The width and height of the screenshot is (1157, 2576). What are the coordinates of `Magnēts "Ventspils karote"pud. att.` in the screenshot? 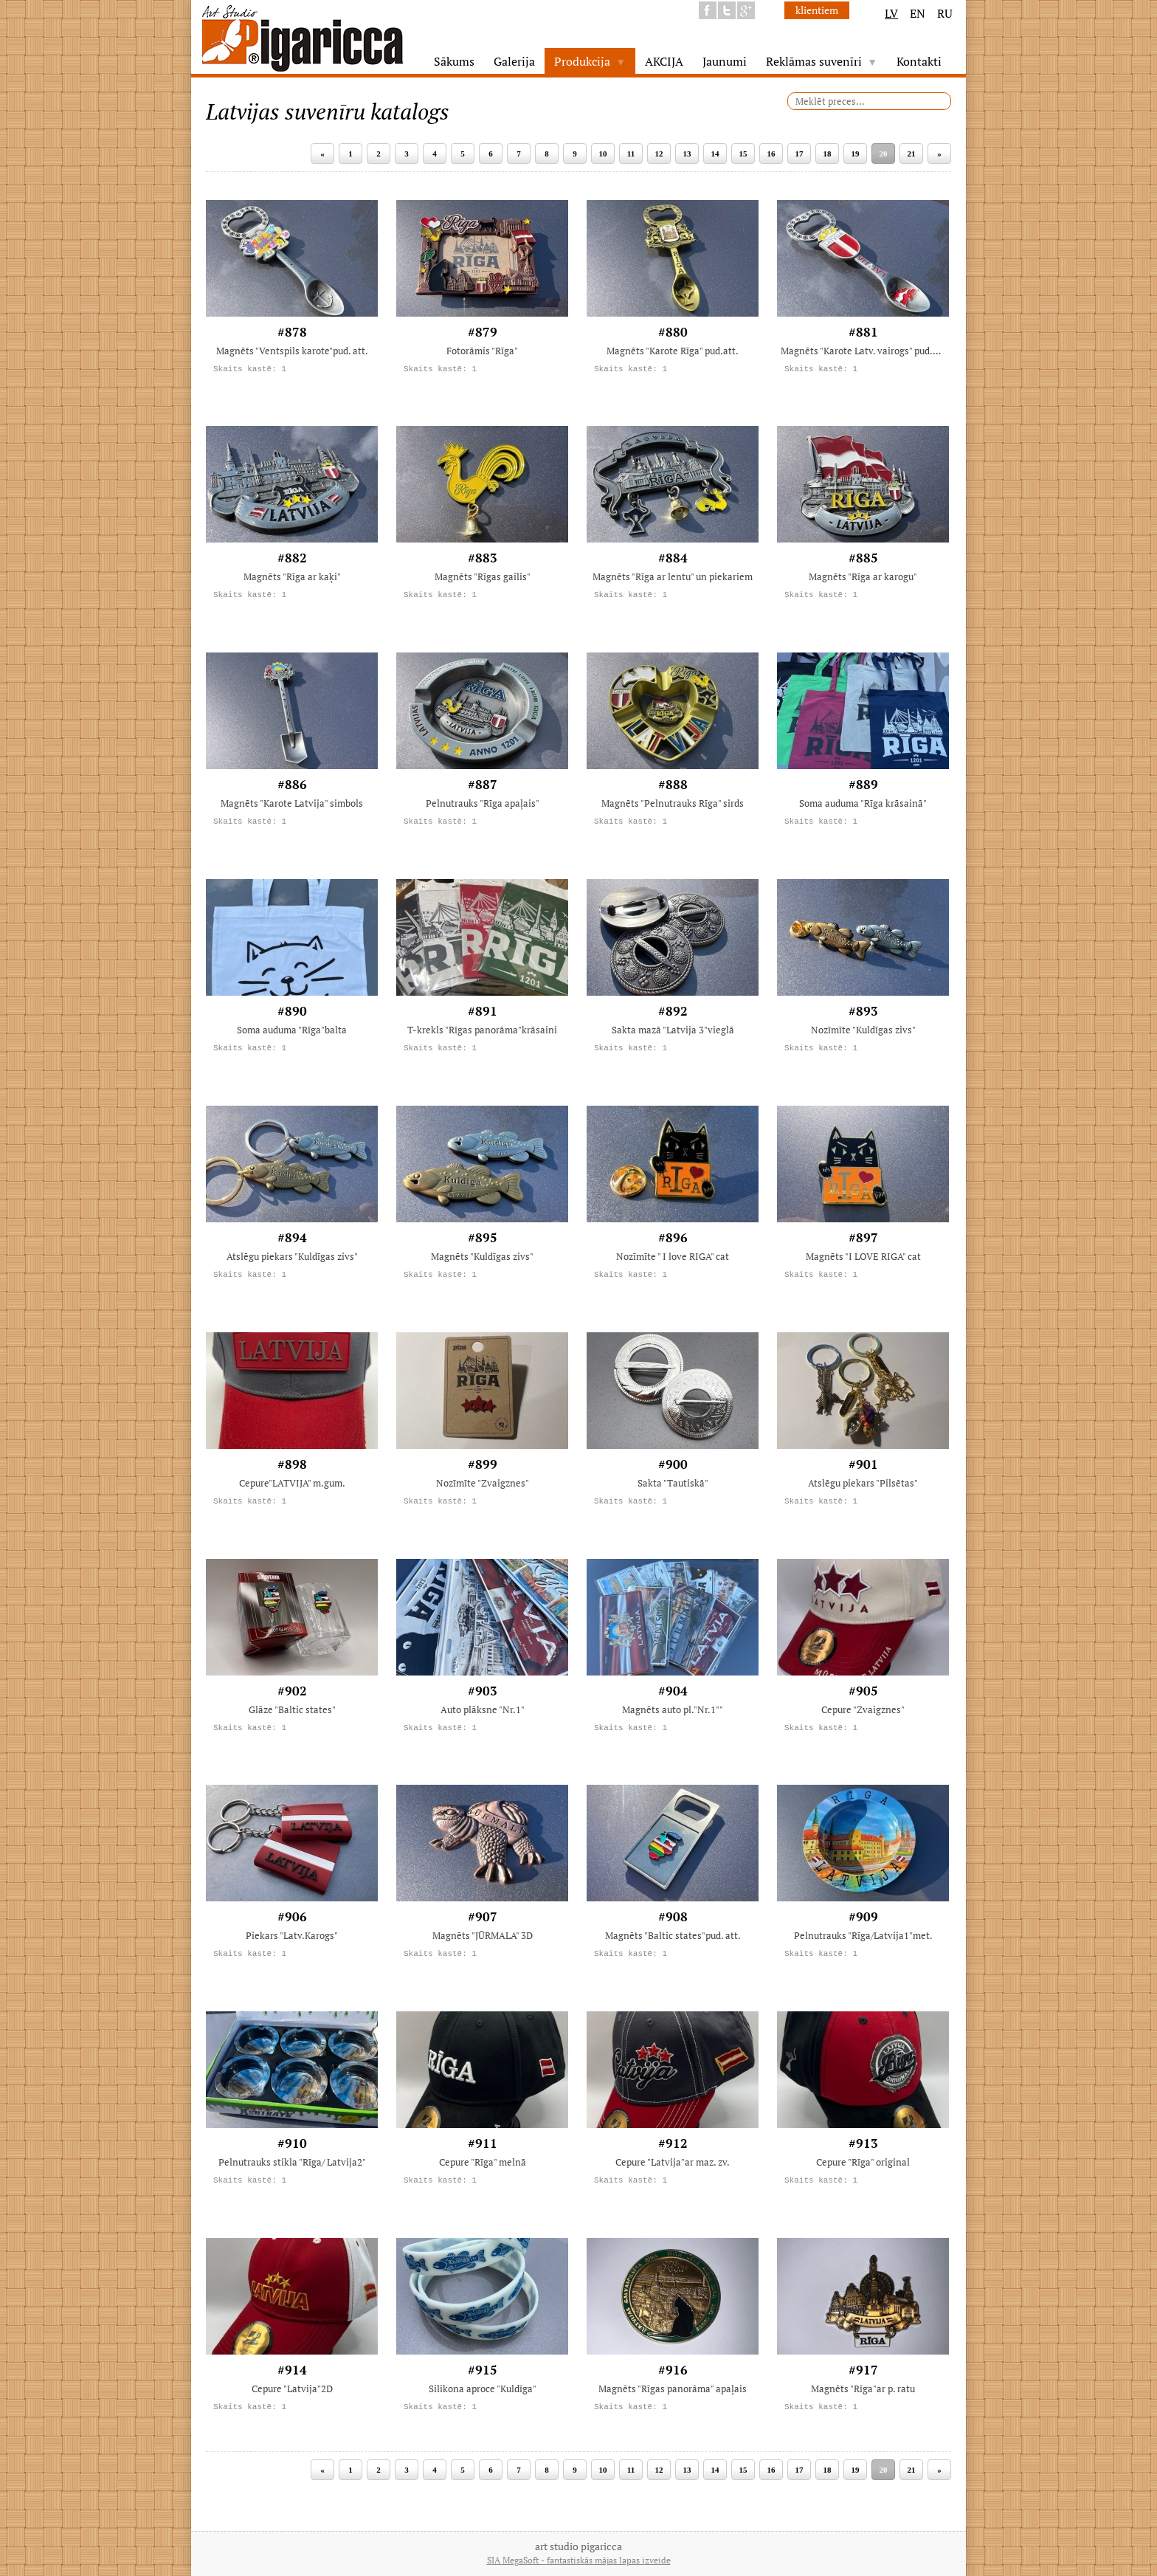 It's located at (292, 350).